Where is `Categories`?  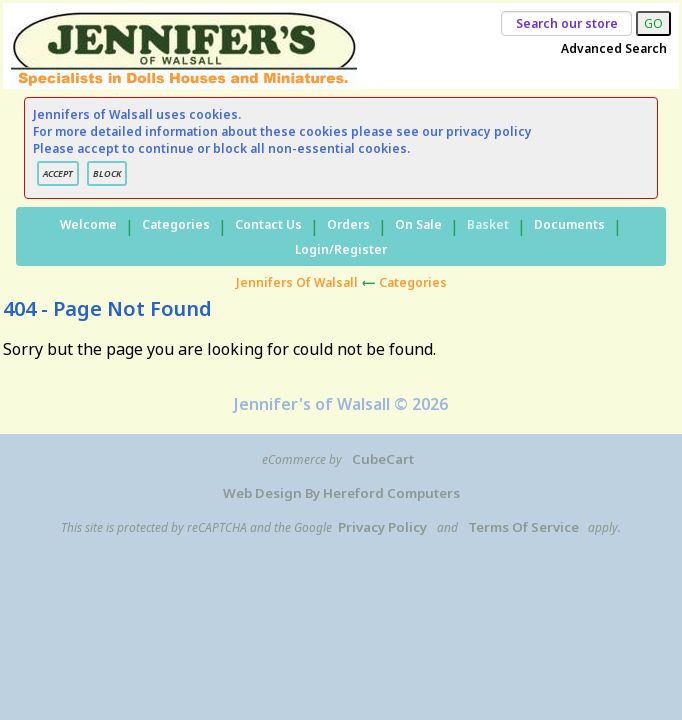 Categories is located at coordinates (176, 224).